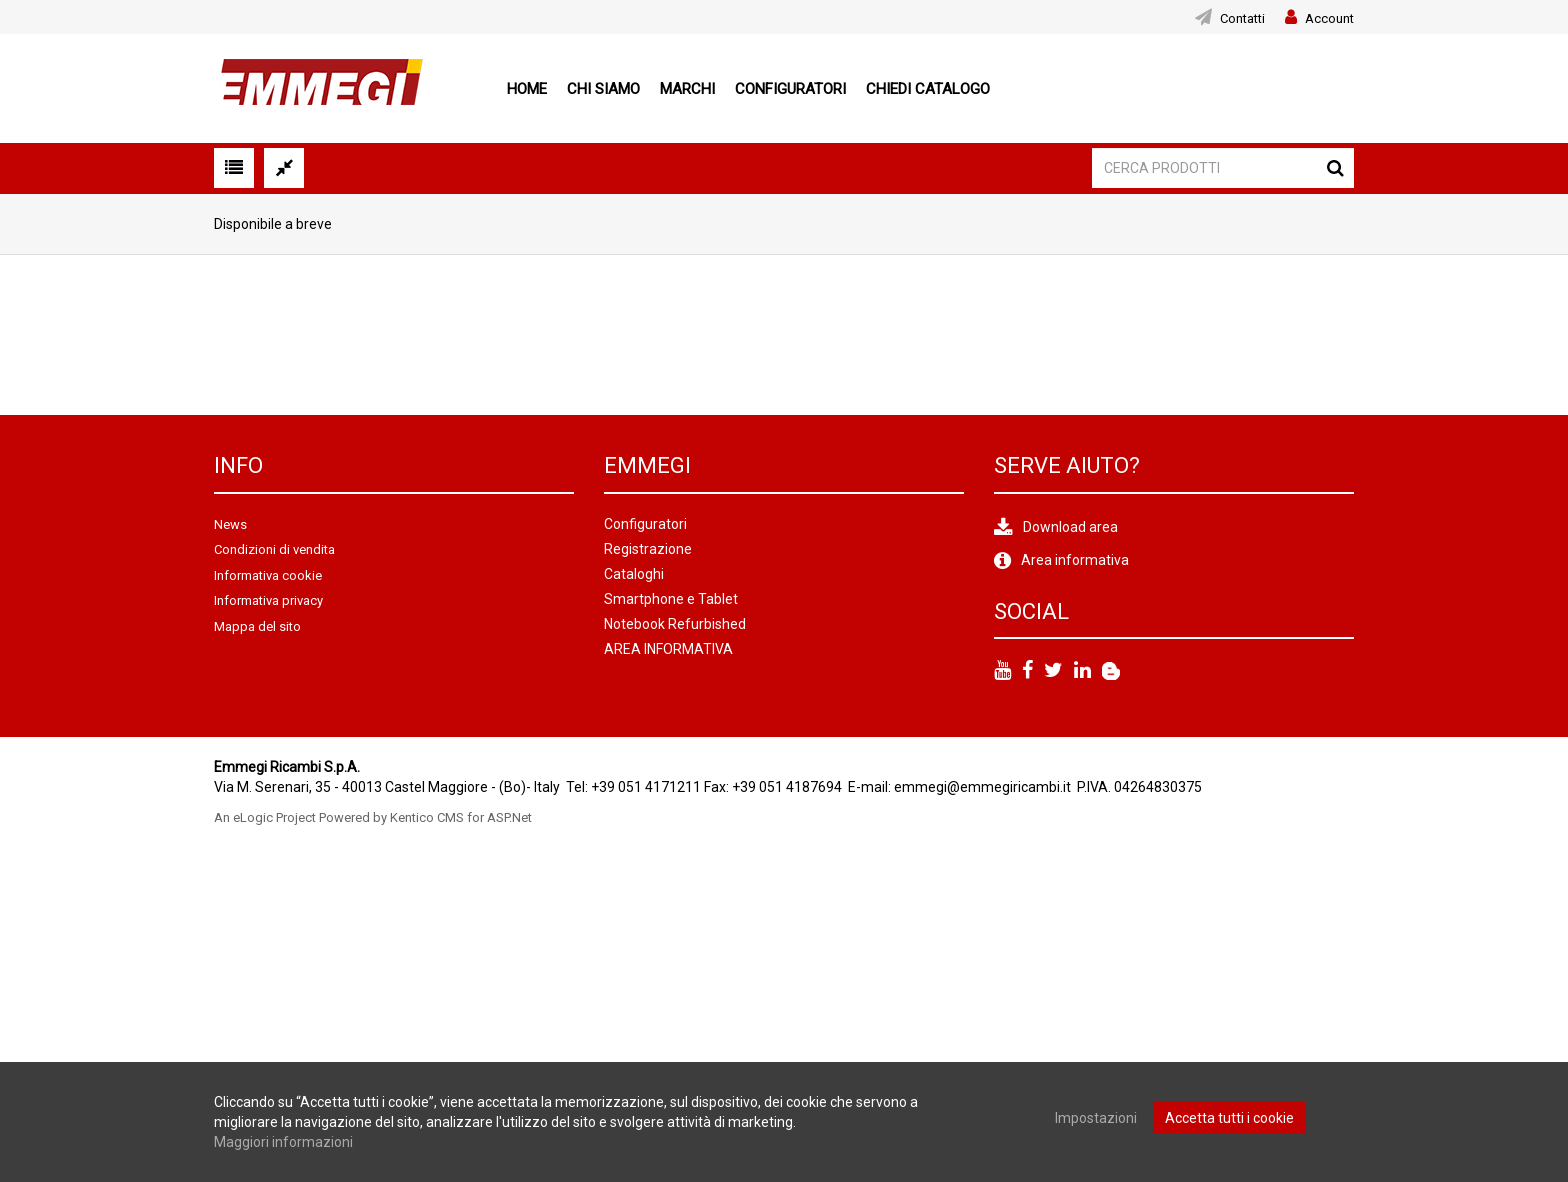 Image resolution: width=1568 pixels, height=1182 pixels. What do you see at coordinates (425, 817) in the screenshot?
I see `Powered by Kentico CMS for ASP.Net` at bounding box center [425, 817].